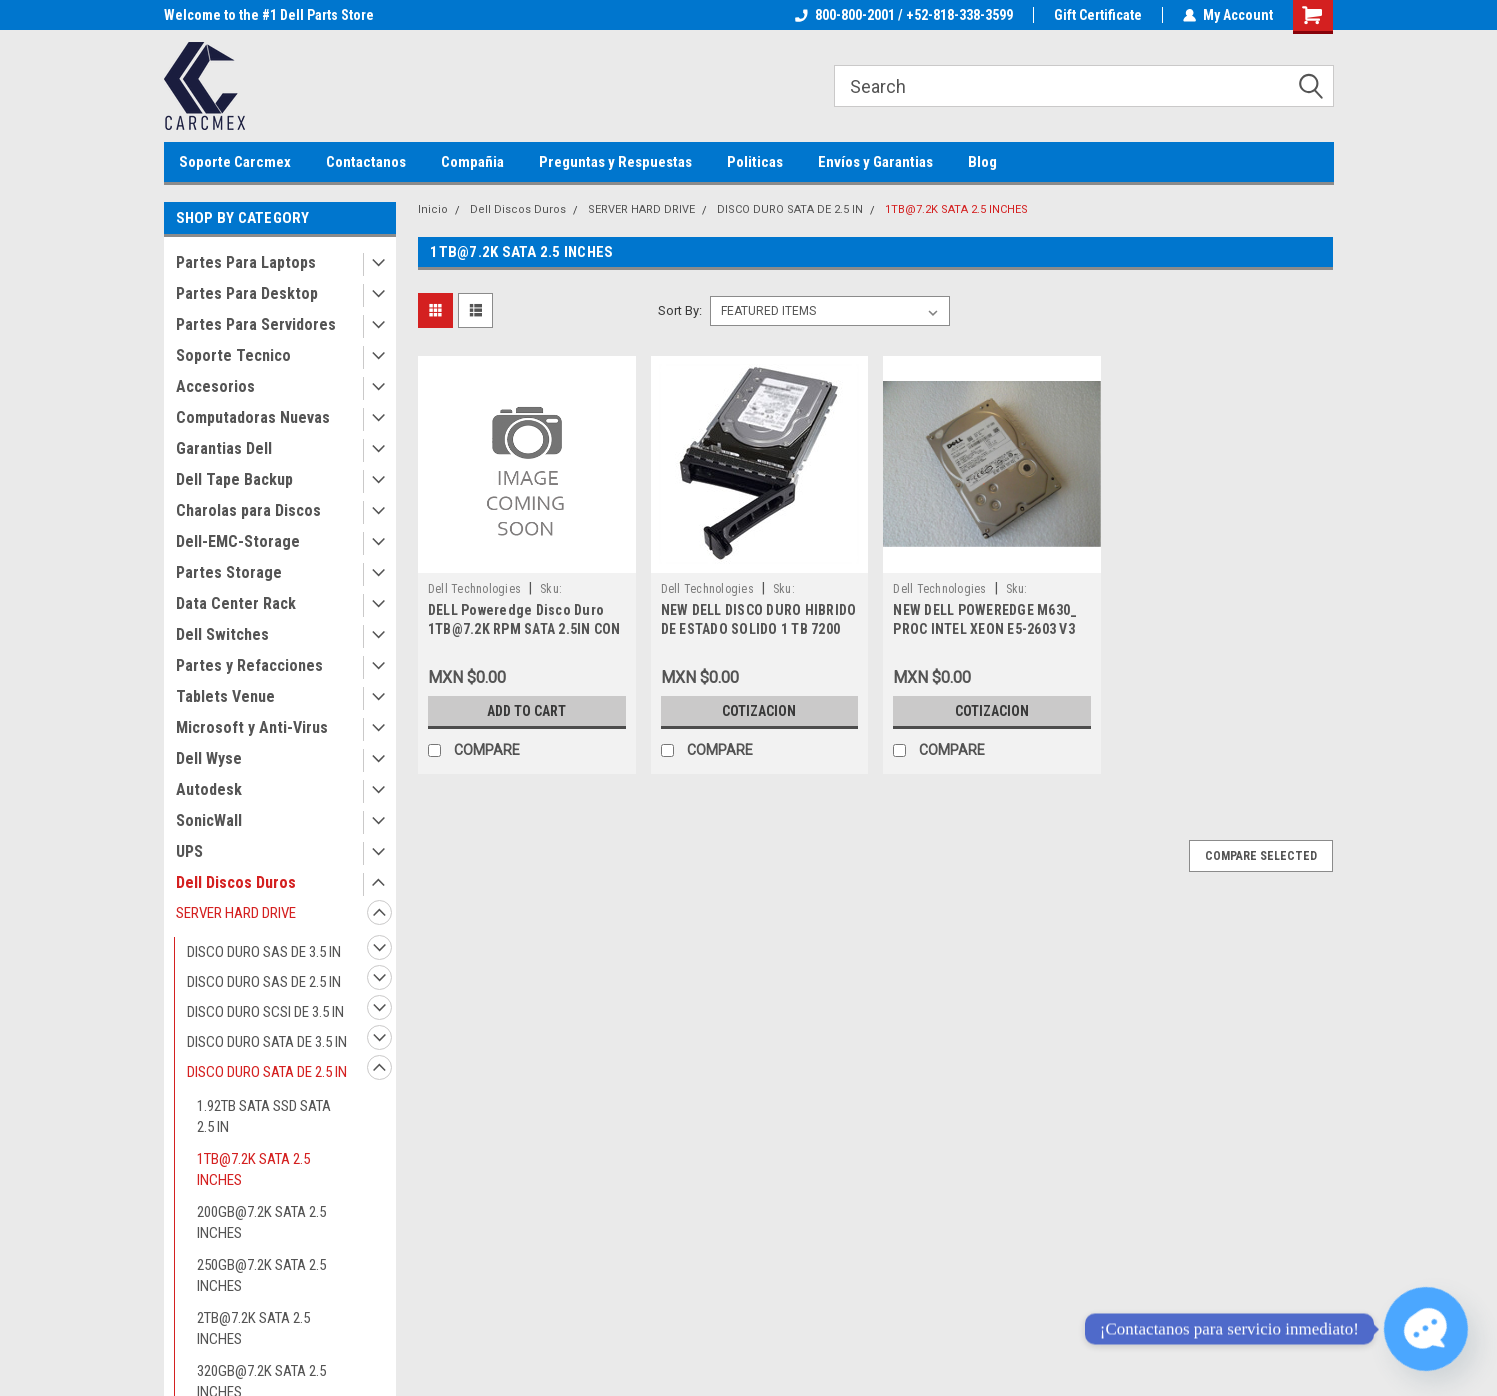  I want to click on Compañia, so click(472, 162).